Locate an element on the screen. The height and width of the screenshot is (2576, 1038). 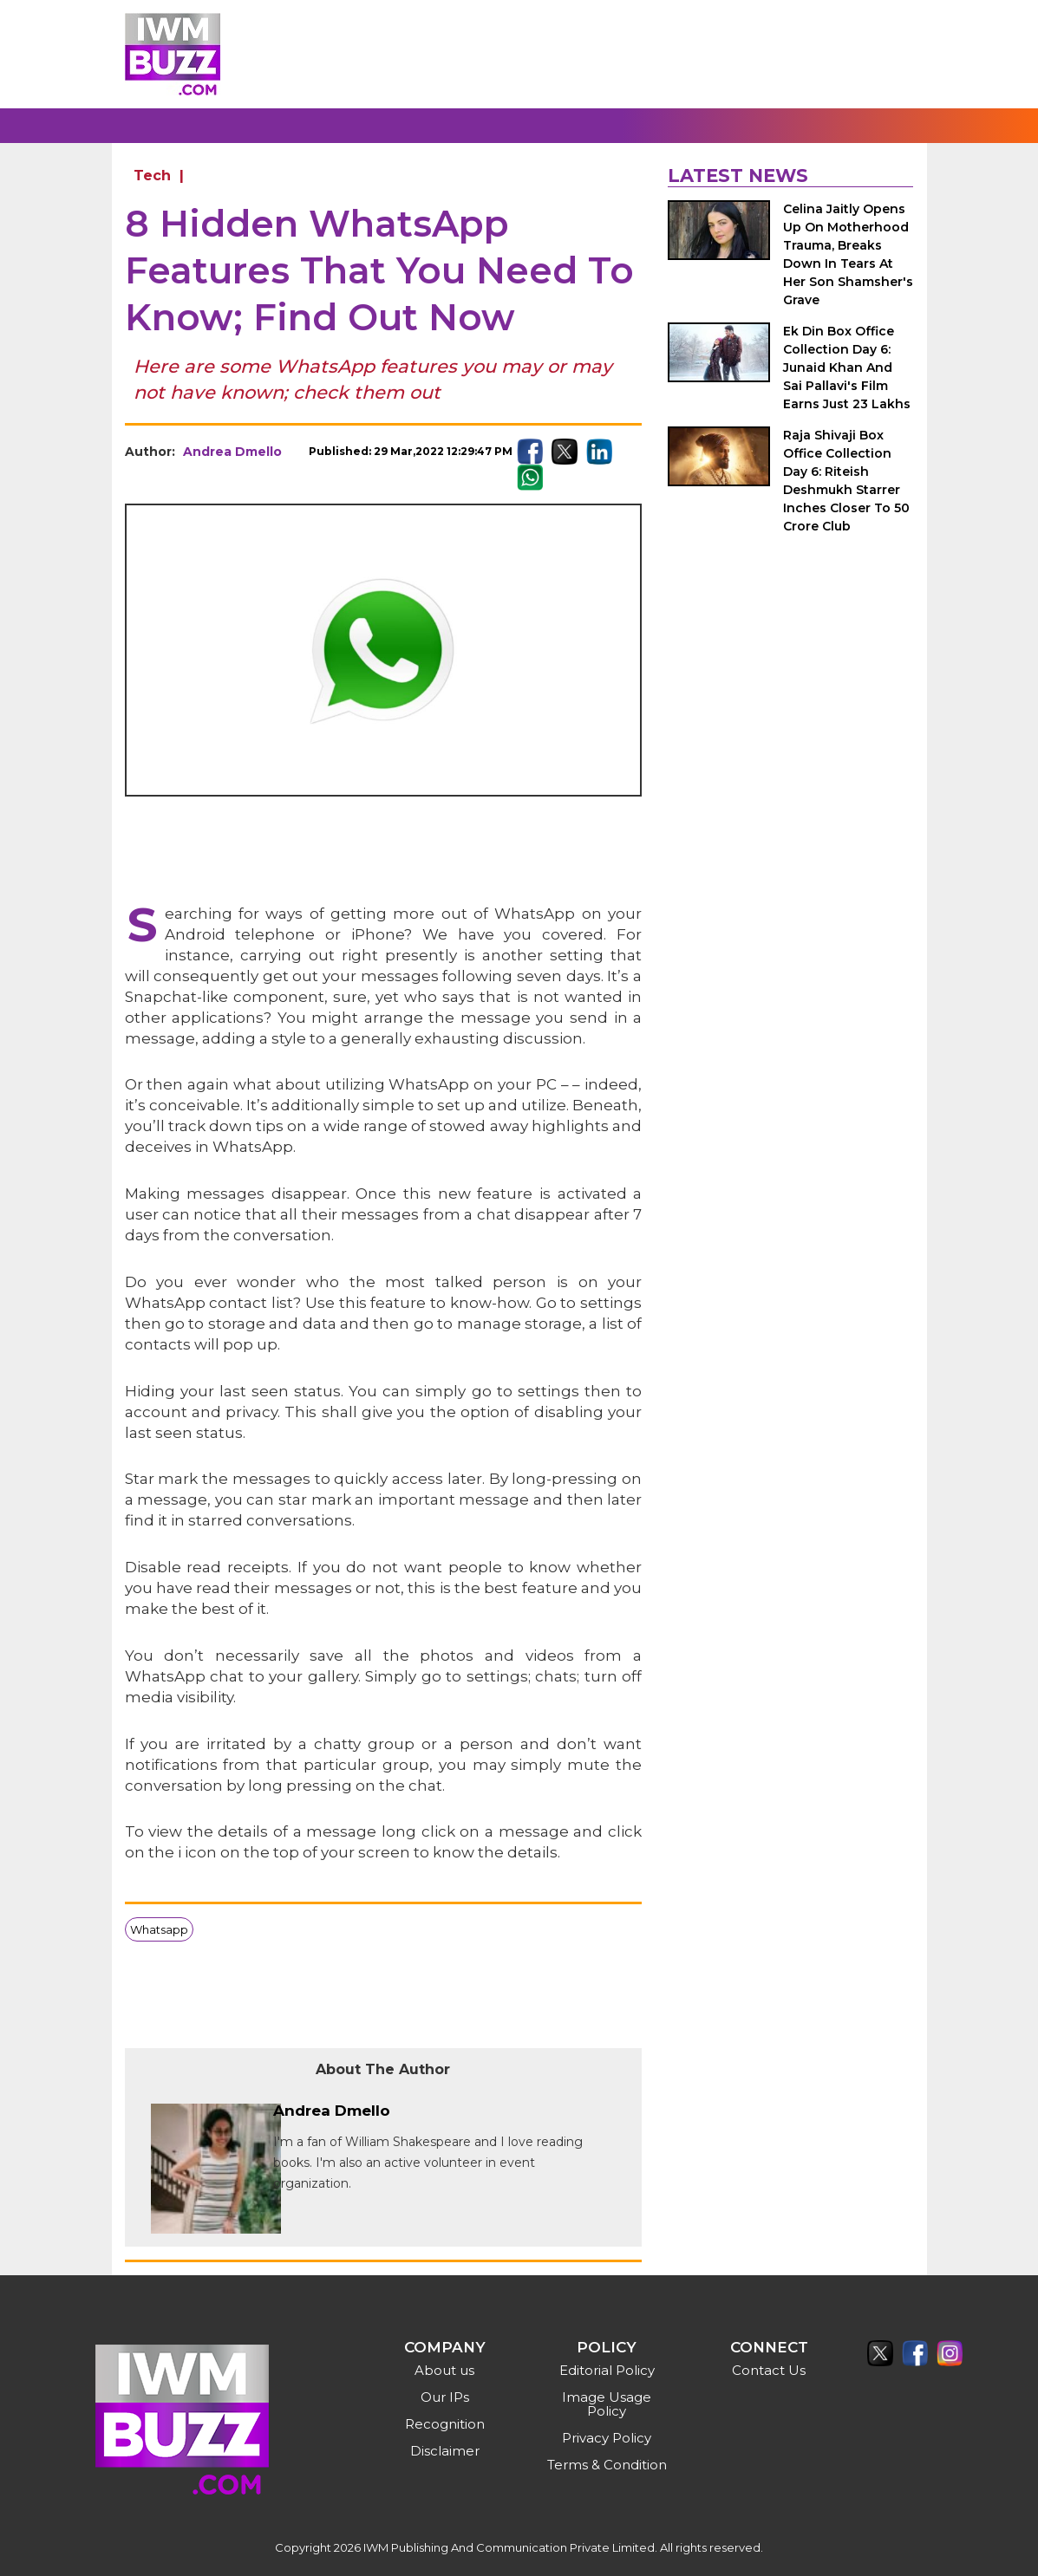
Privacy Policy is located at coordinates (606, 2438).